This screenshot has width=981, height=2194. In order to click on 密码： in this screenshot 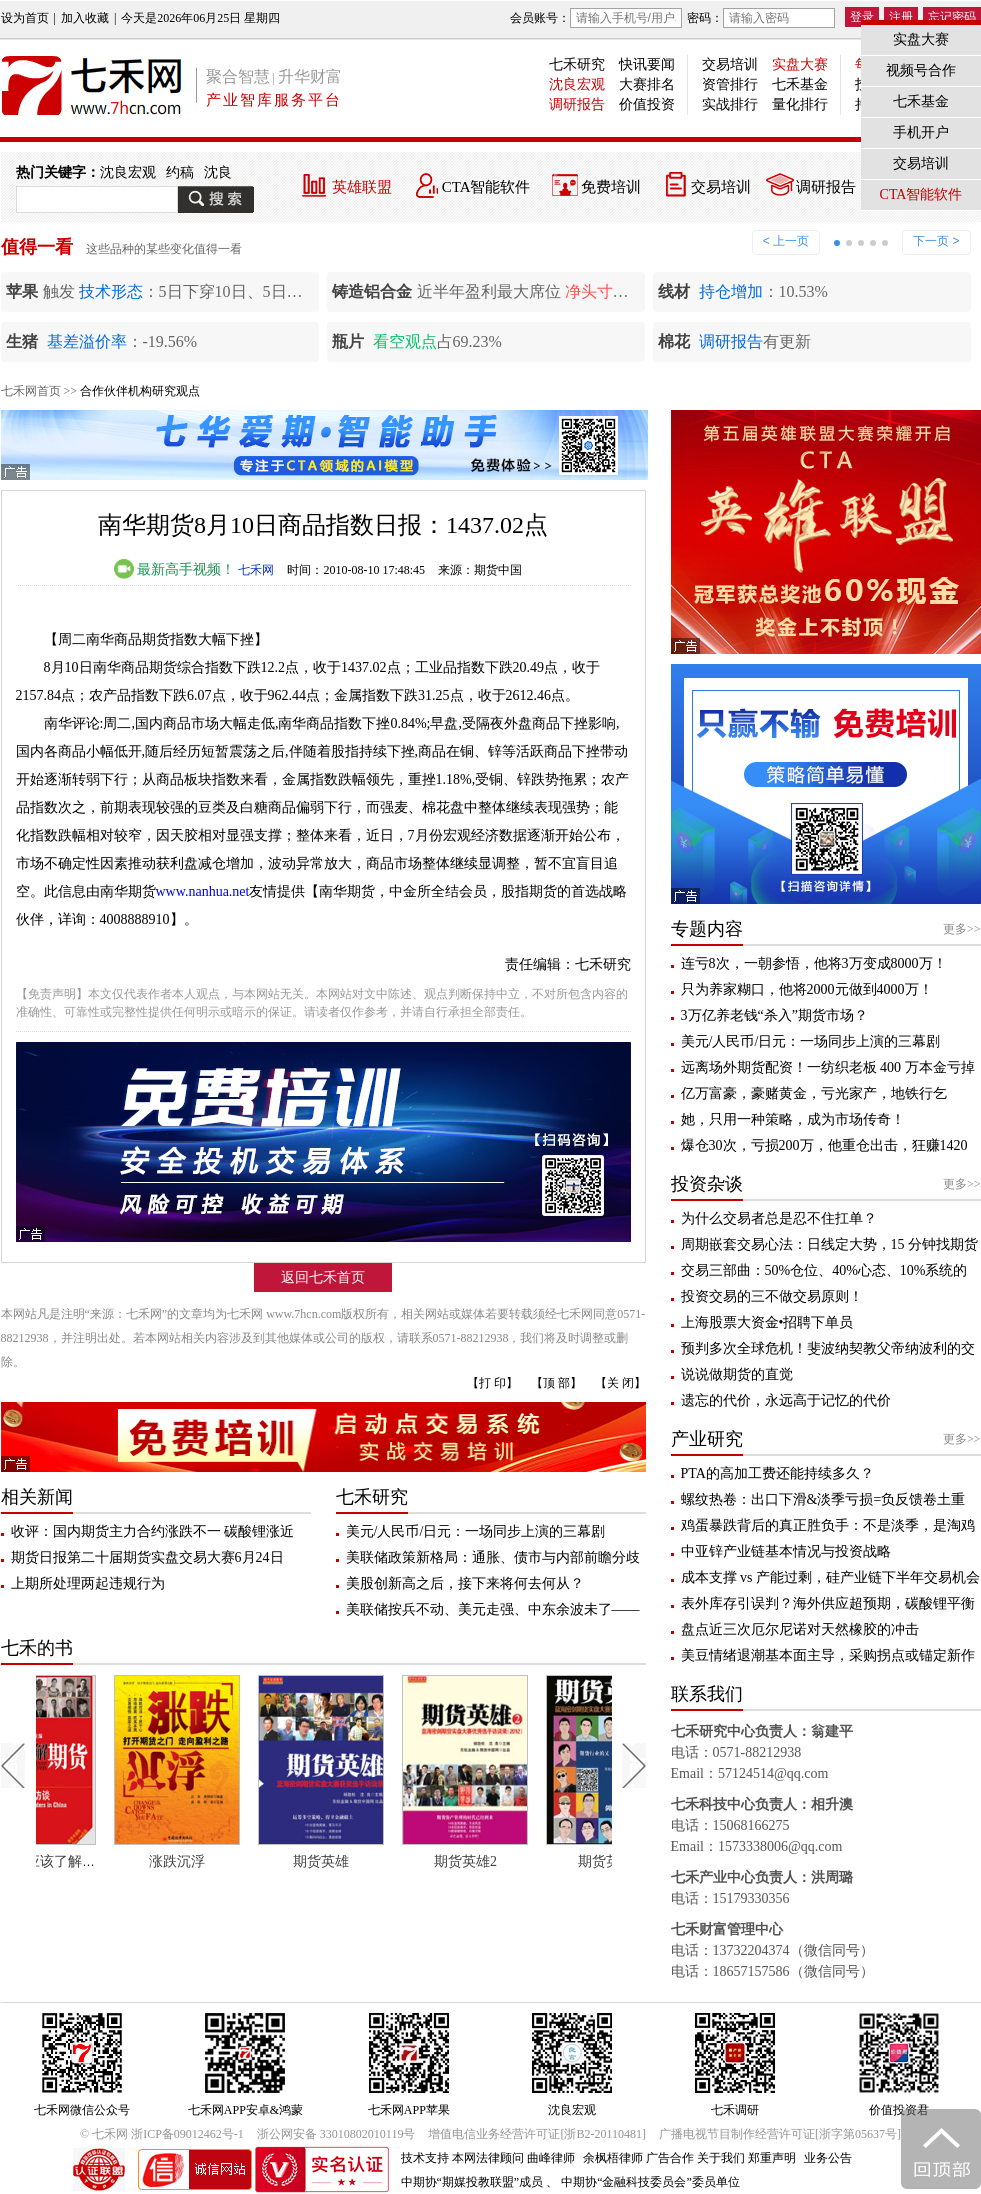, I will do `click(761, 18)`.